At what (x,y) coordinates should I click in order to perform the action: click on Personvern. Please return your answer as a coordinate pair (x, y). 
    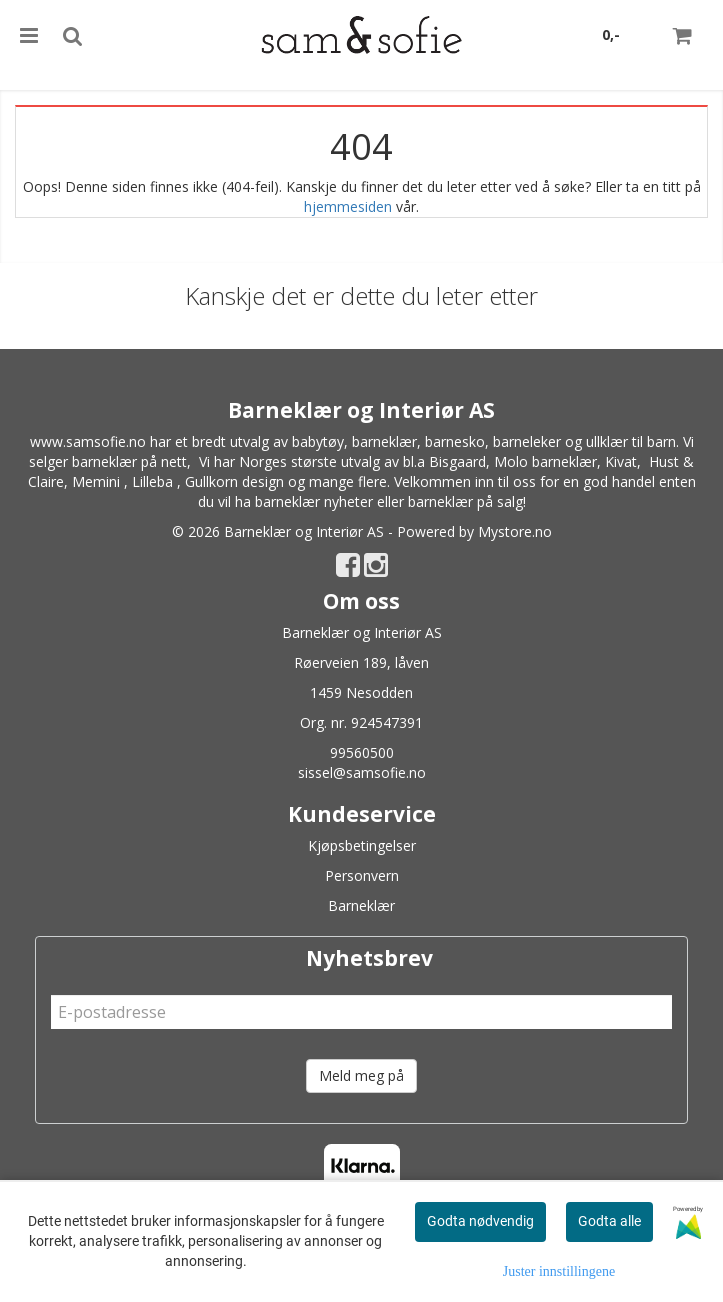
    Looking at the image, I should click on (362, 875).